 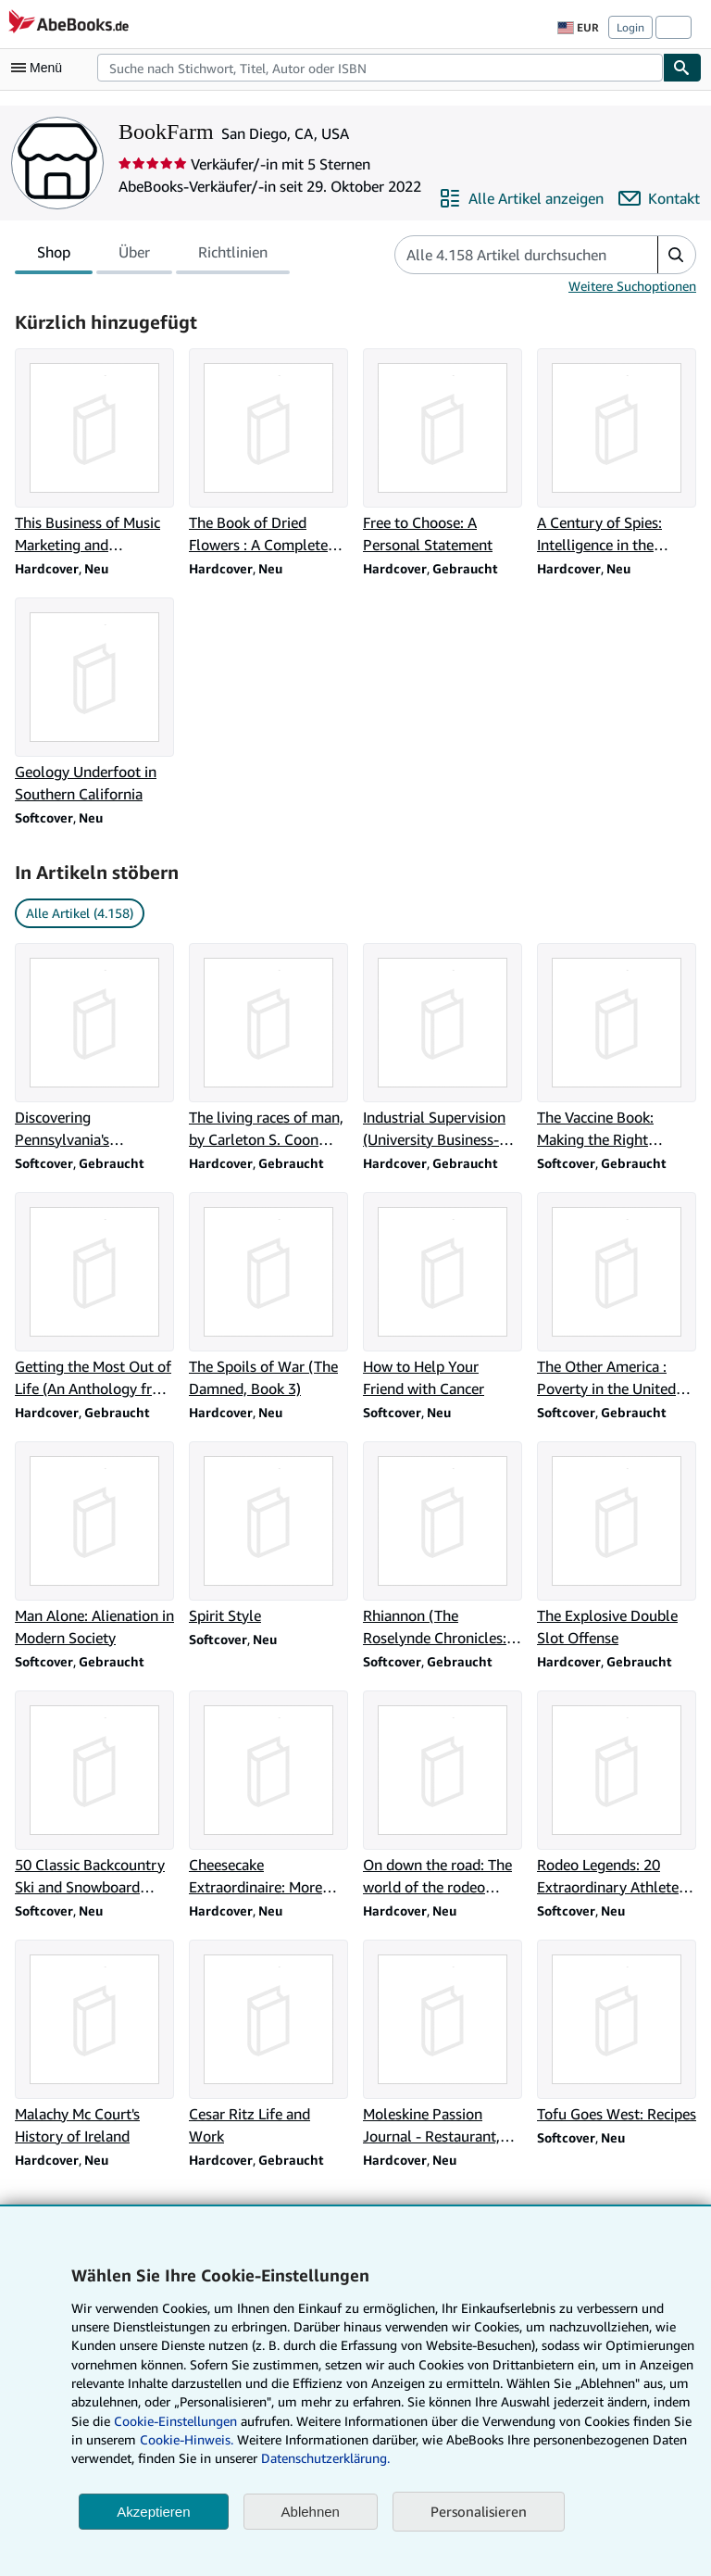 What do you see at coordinates (659, 198) in the screenshot?
I see `[BookFarm kontaktieren]` at bounding box center [659, 198].